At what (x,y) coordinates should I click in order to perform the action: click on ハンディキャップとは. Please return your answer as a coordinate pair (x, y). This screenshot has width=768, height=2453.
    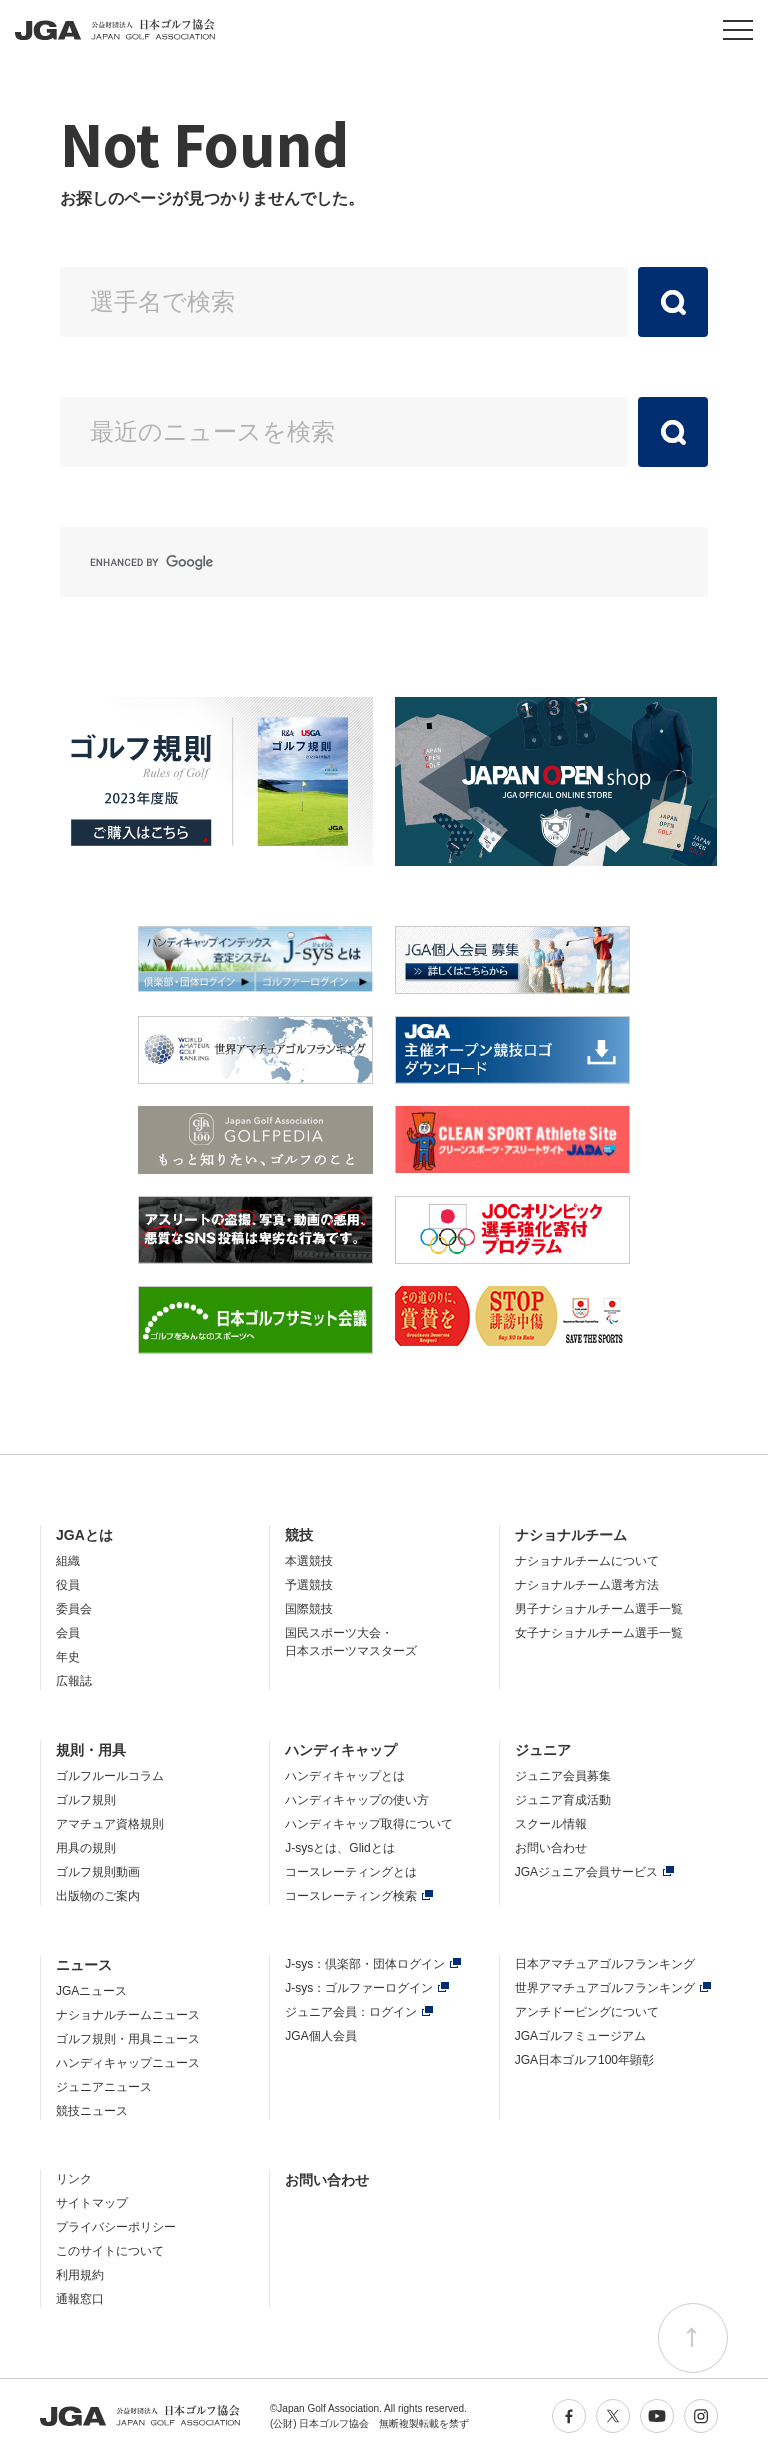
    Looking at the image, I should click on (345, 1776).